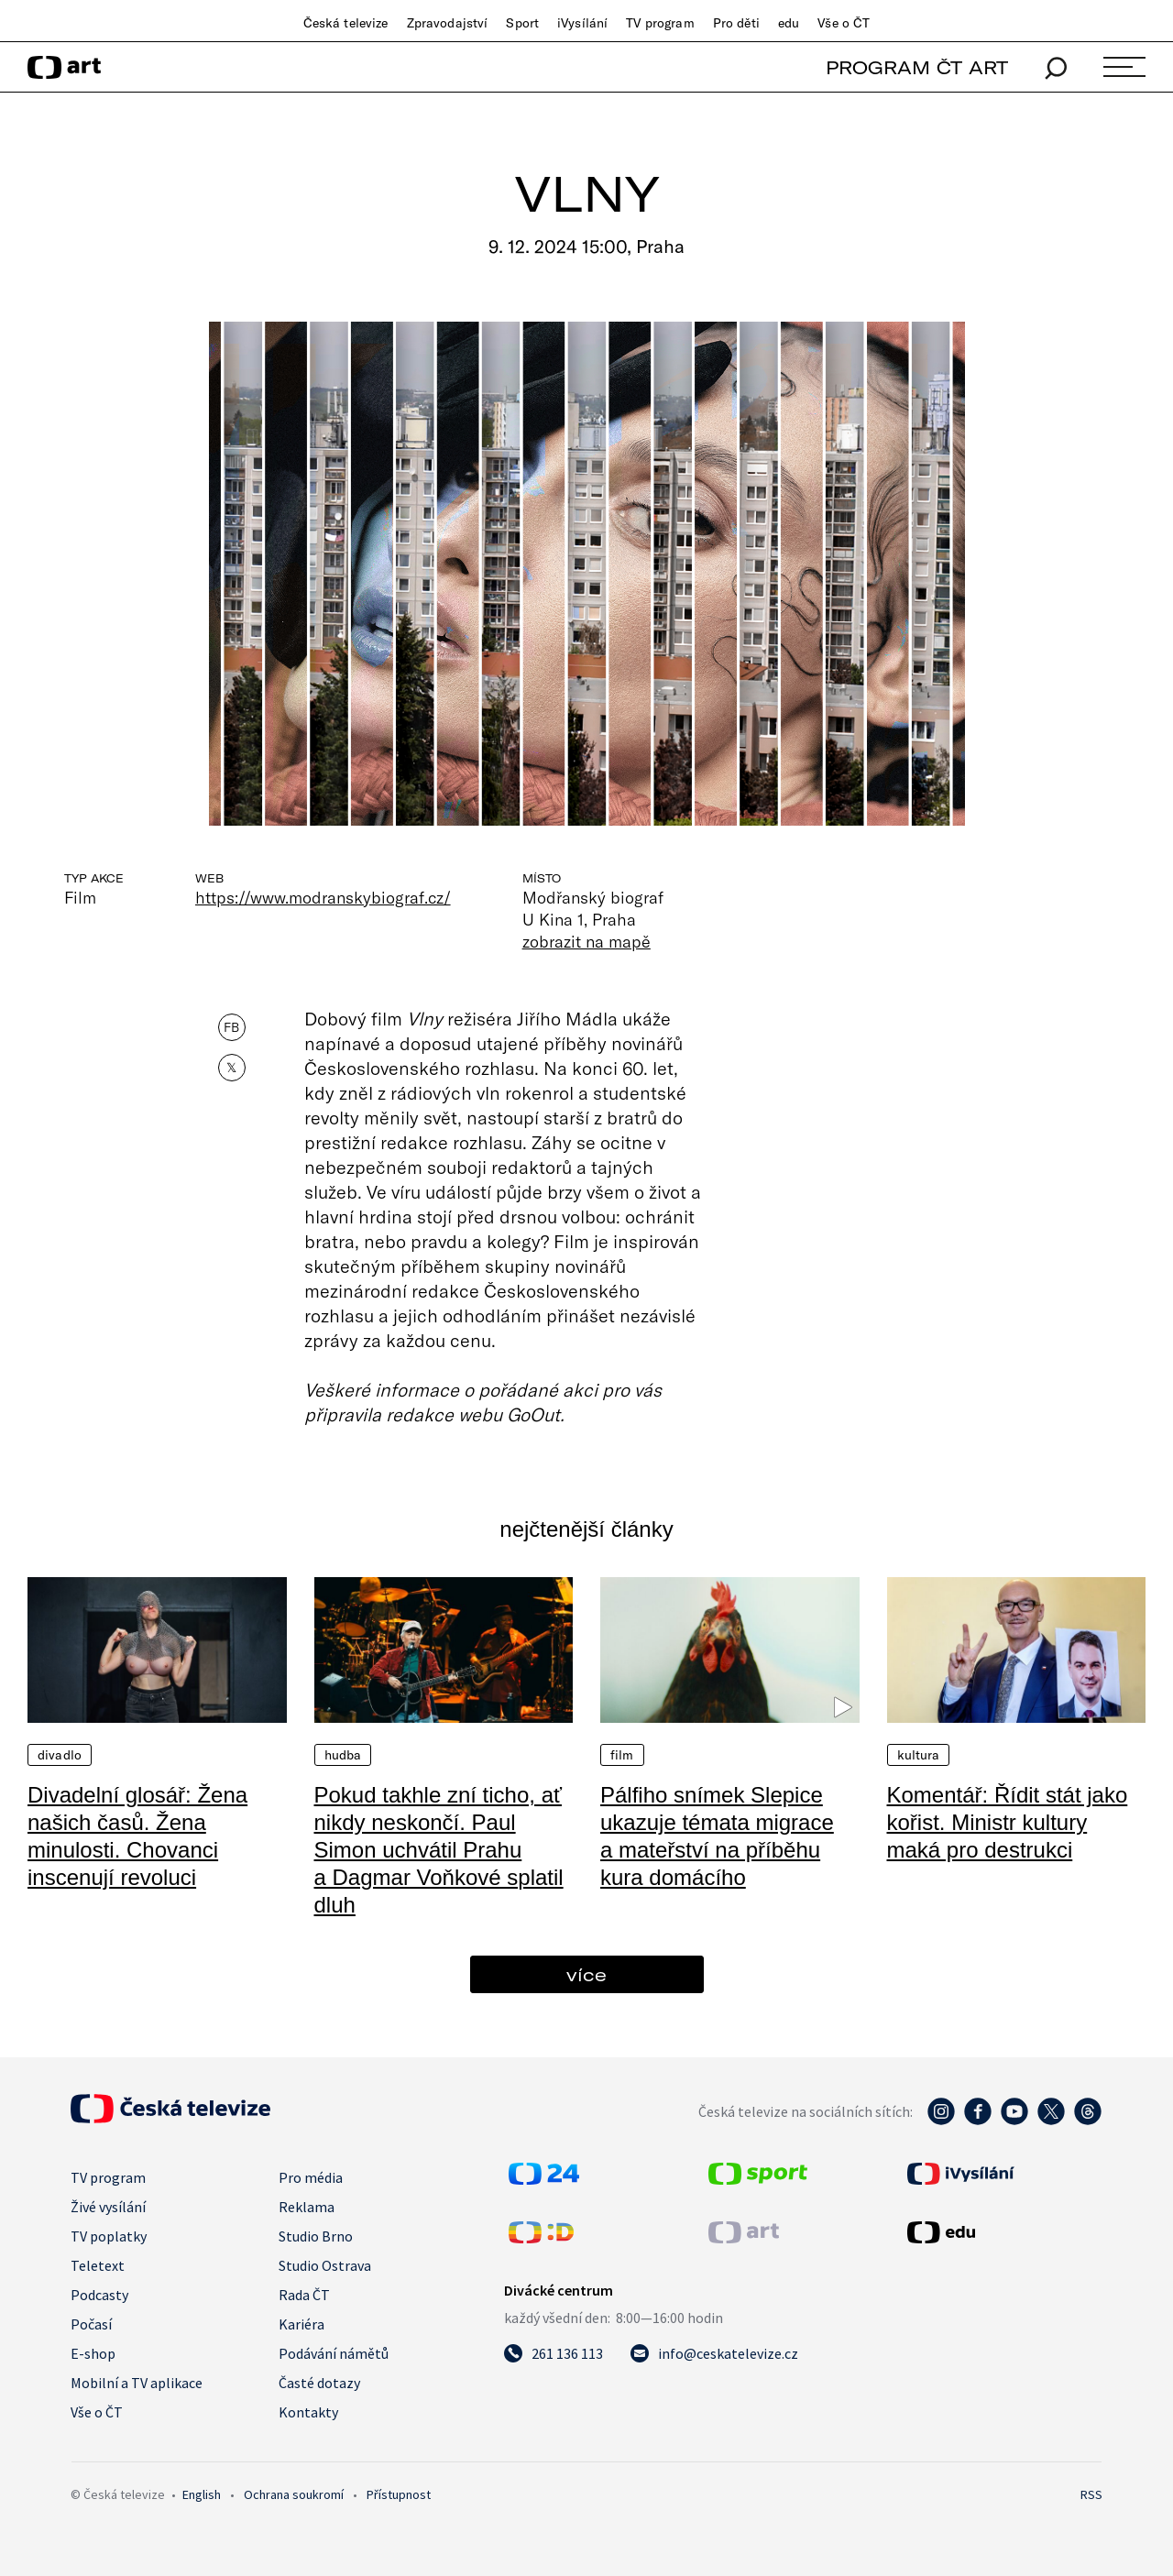 This screenshot has height=2576, width=1173. I want to click on Počasí, so click(91, 2324).